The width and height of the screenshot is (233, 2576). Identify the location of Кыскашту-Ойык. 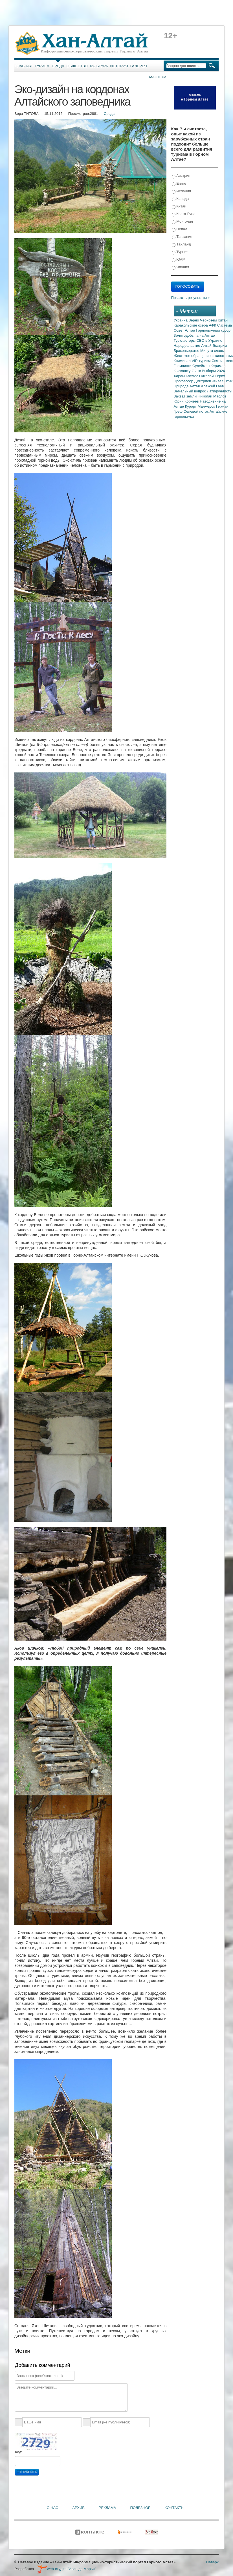
(188, 371).